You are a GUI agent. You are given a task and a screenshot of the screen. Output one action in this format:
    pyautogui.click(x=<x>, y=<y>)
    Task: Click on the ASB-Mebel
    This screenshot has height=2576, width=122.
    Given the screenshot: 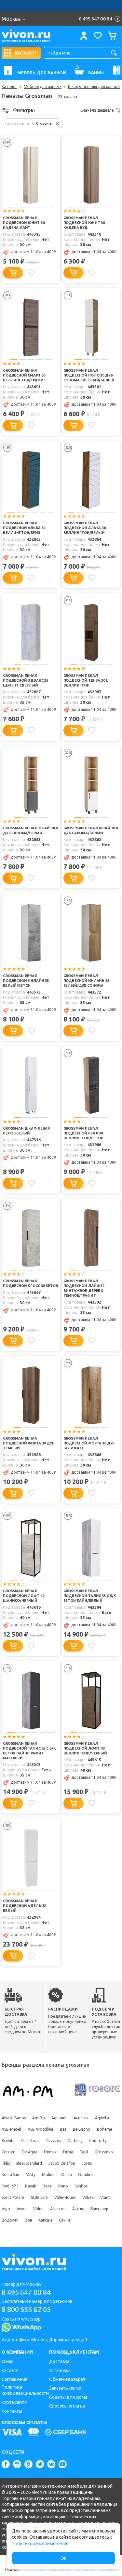 What is the action you would take?
    pyautogui.click(x=11, y=2129)
    